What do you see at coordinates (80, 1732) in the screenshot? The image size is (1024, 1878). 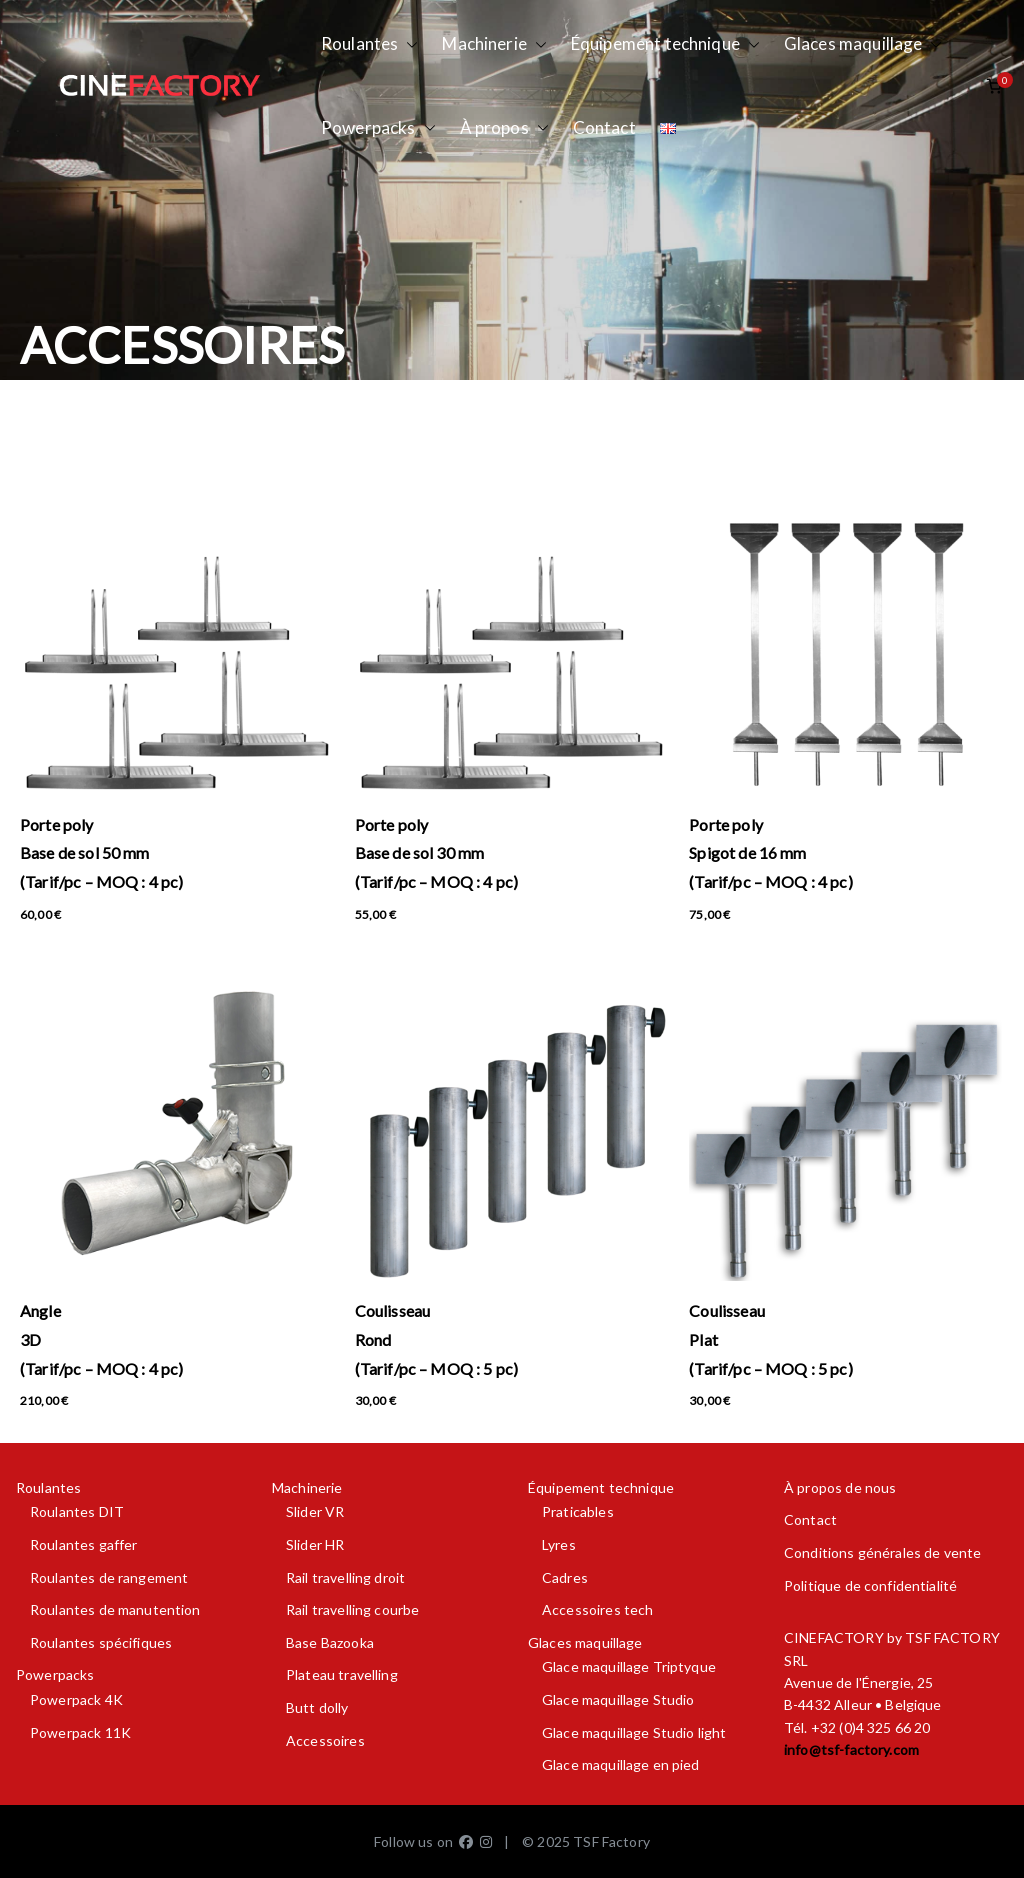 I see `Powerpack 11K` at bounding box center [80, 1732].